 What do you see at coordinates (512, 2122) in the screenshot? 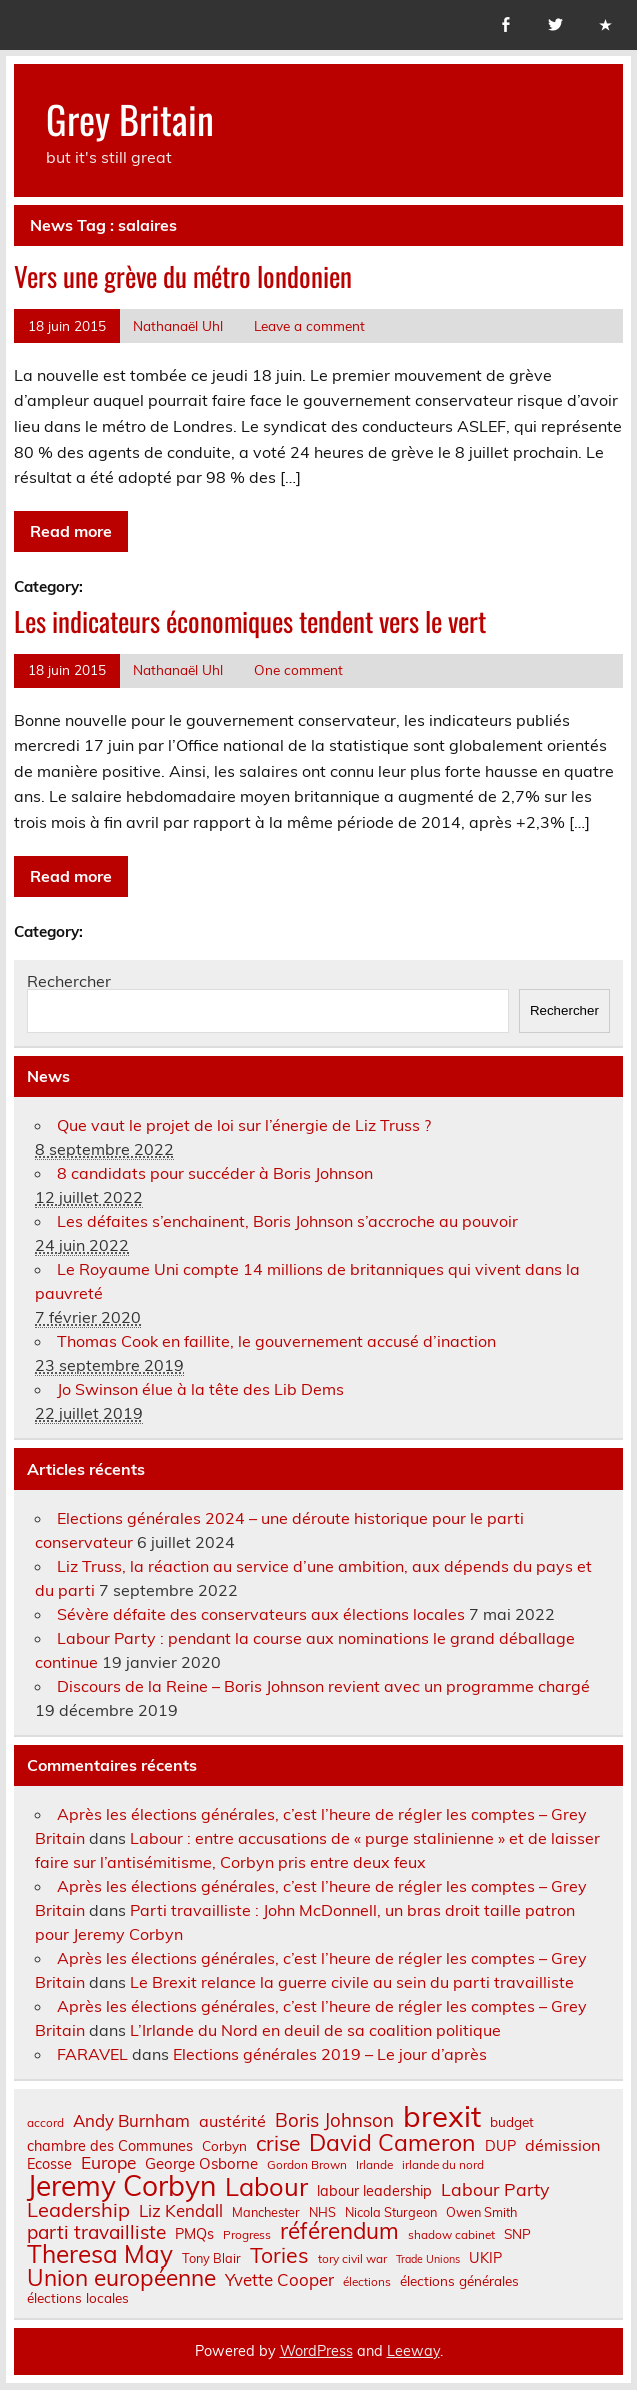
I see `budget [budget (8 éléments)]` at bounding box center [512, 2122].